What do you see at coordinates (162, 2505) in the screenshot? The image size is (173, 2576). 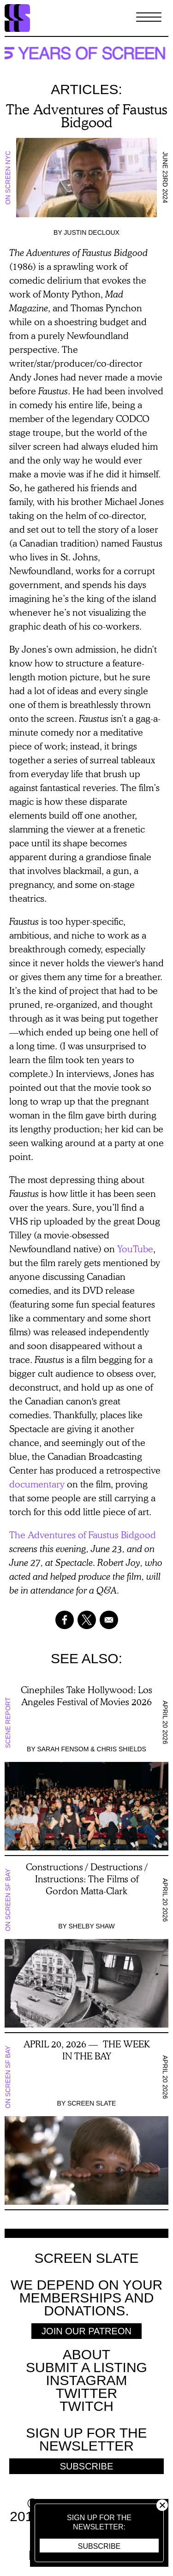 I see `Close [button]` at bounding box center [162, 2505].